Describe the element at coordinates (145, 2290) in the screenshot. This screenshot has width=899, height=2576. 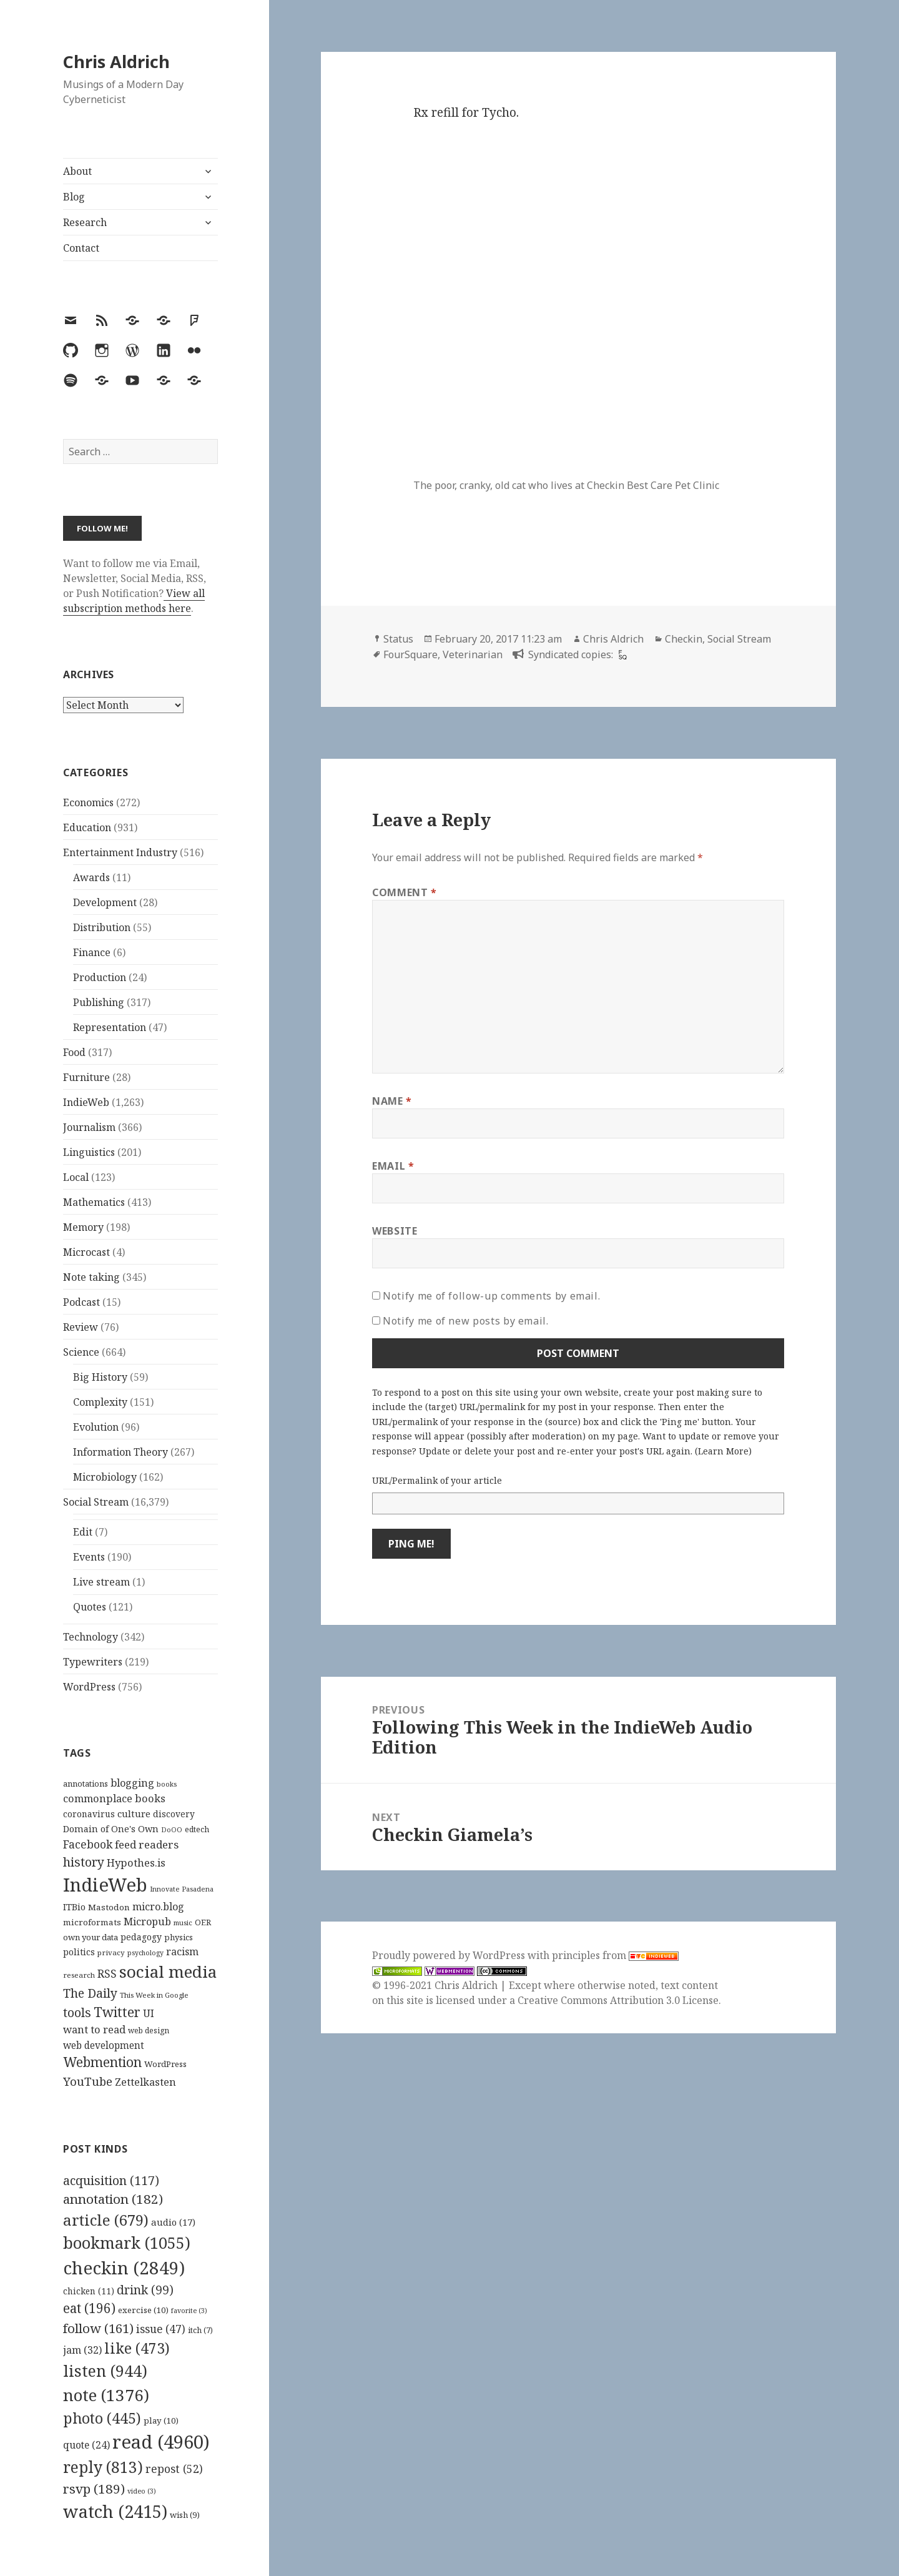
I see `drink [drink (99 items)]` at that location.